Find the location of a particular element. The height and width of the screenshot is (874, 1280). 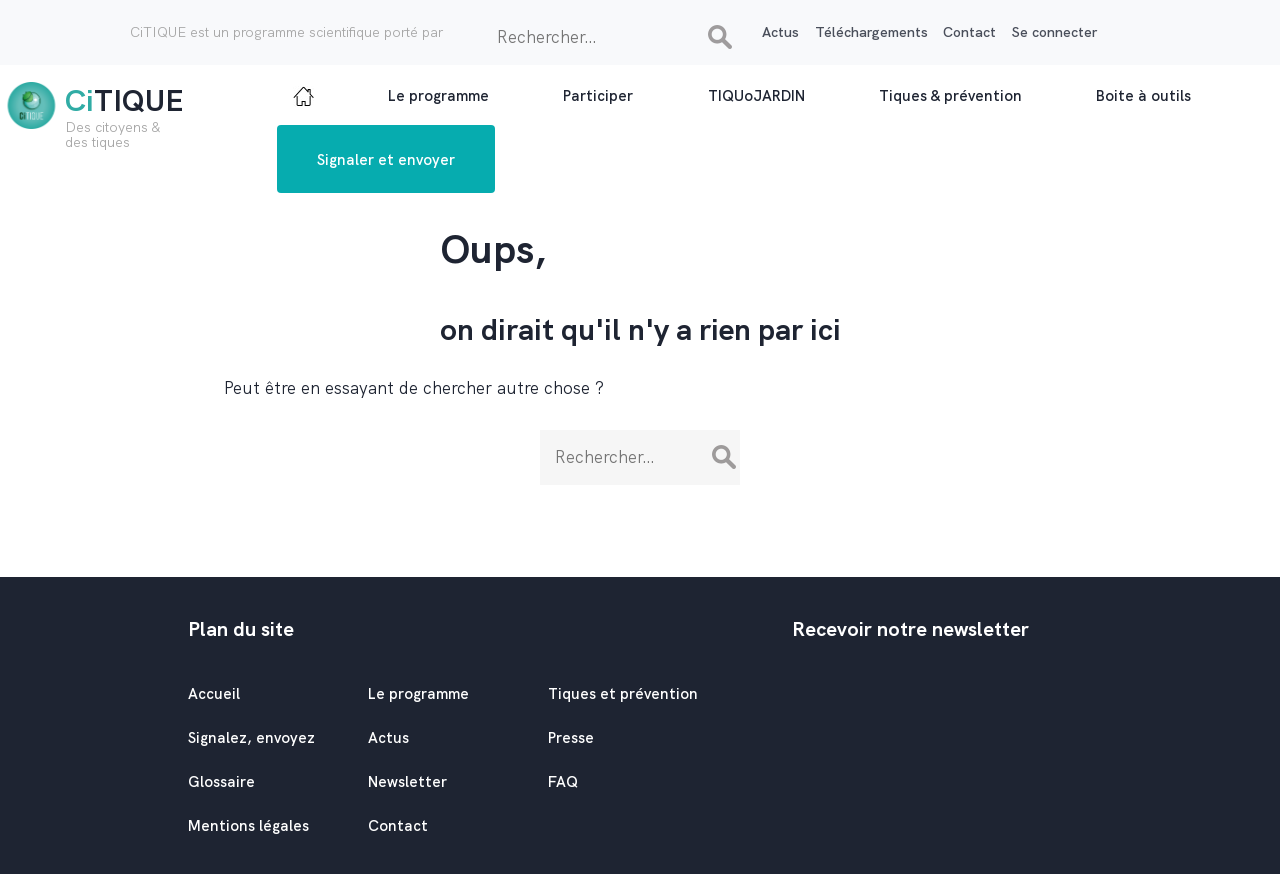

Glossaire is located at coordinates (221, 782).